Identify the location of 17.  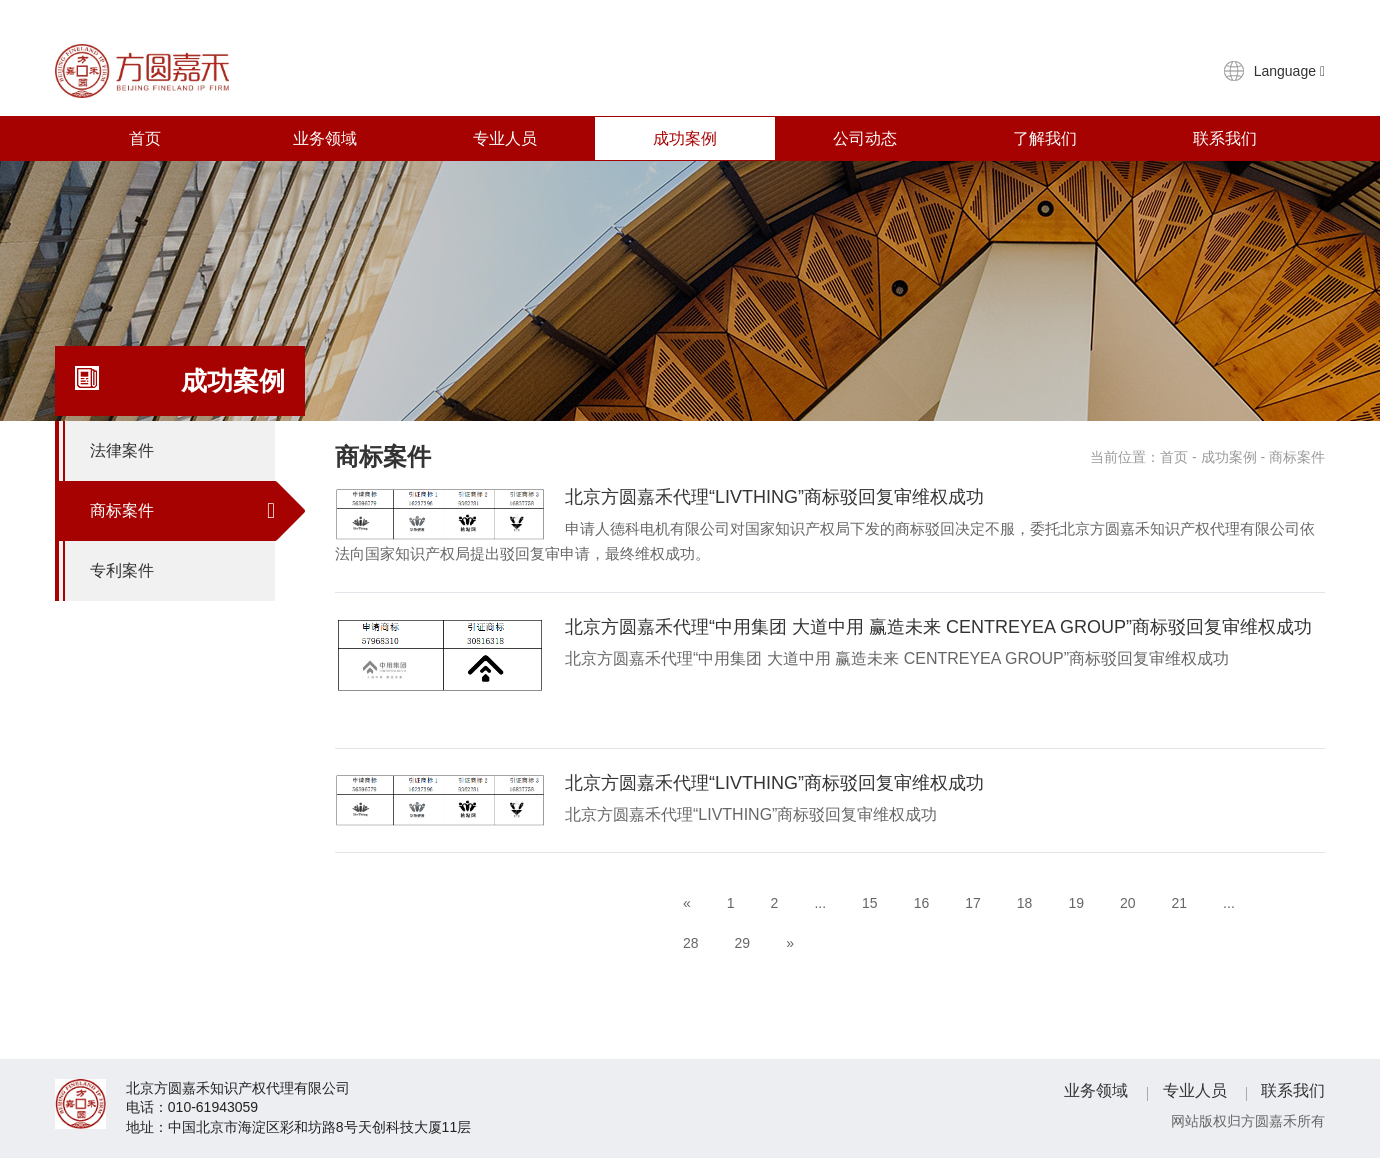
(973, 903).